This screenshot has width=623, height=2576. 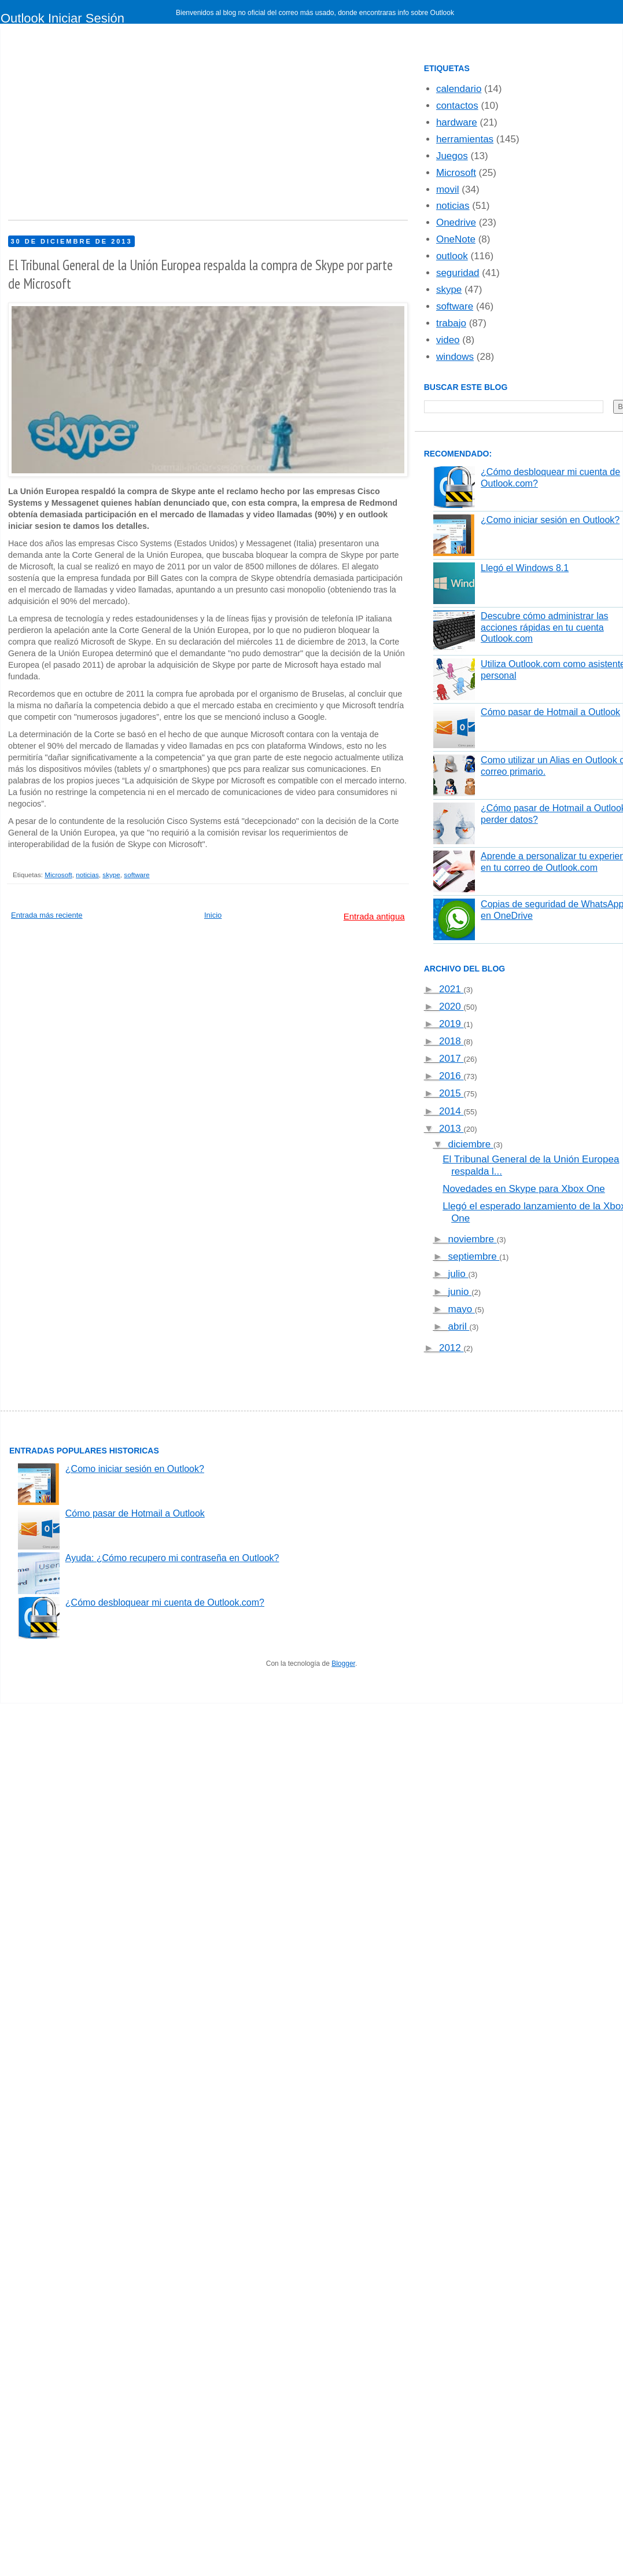 What do you see at coordinates (458, 272) in the screenshot?
I see `seguridad` at bounding box center [458, 272].